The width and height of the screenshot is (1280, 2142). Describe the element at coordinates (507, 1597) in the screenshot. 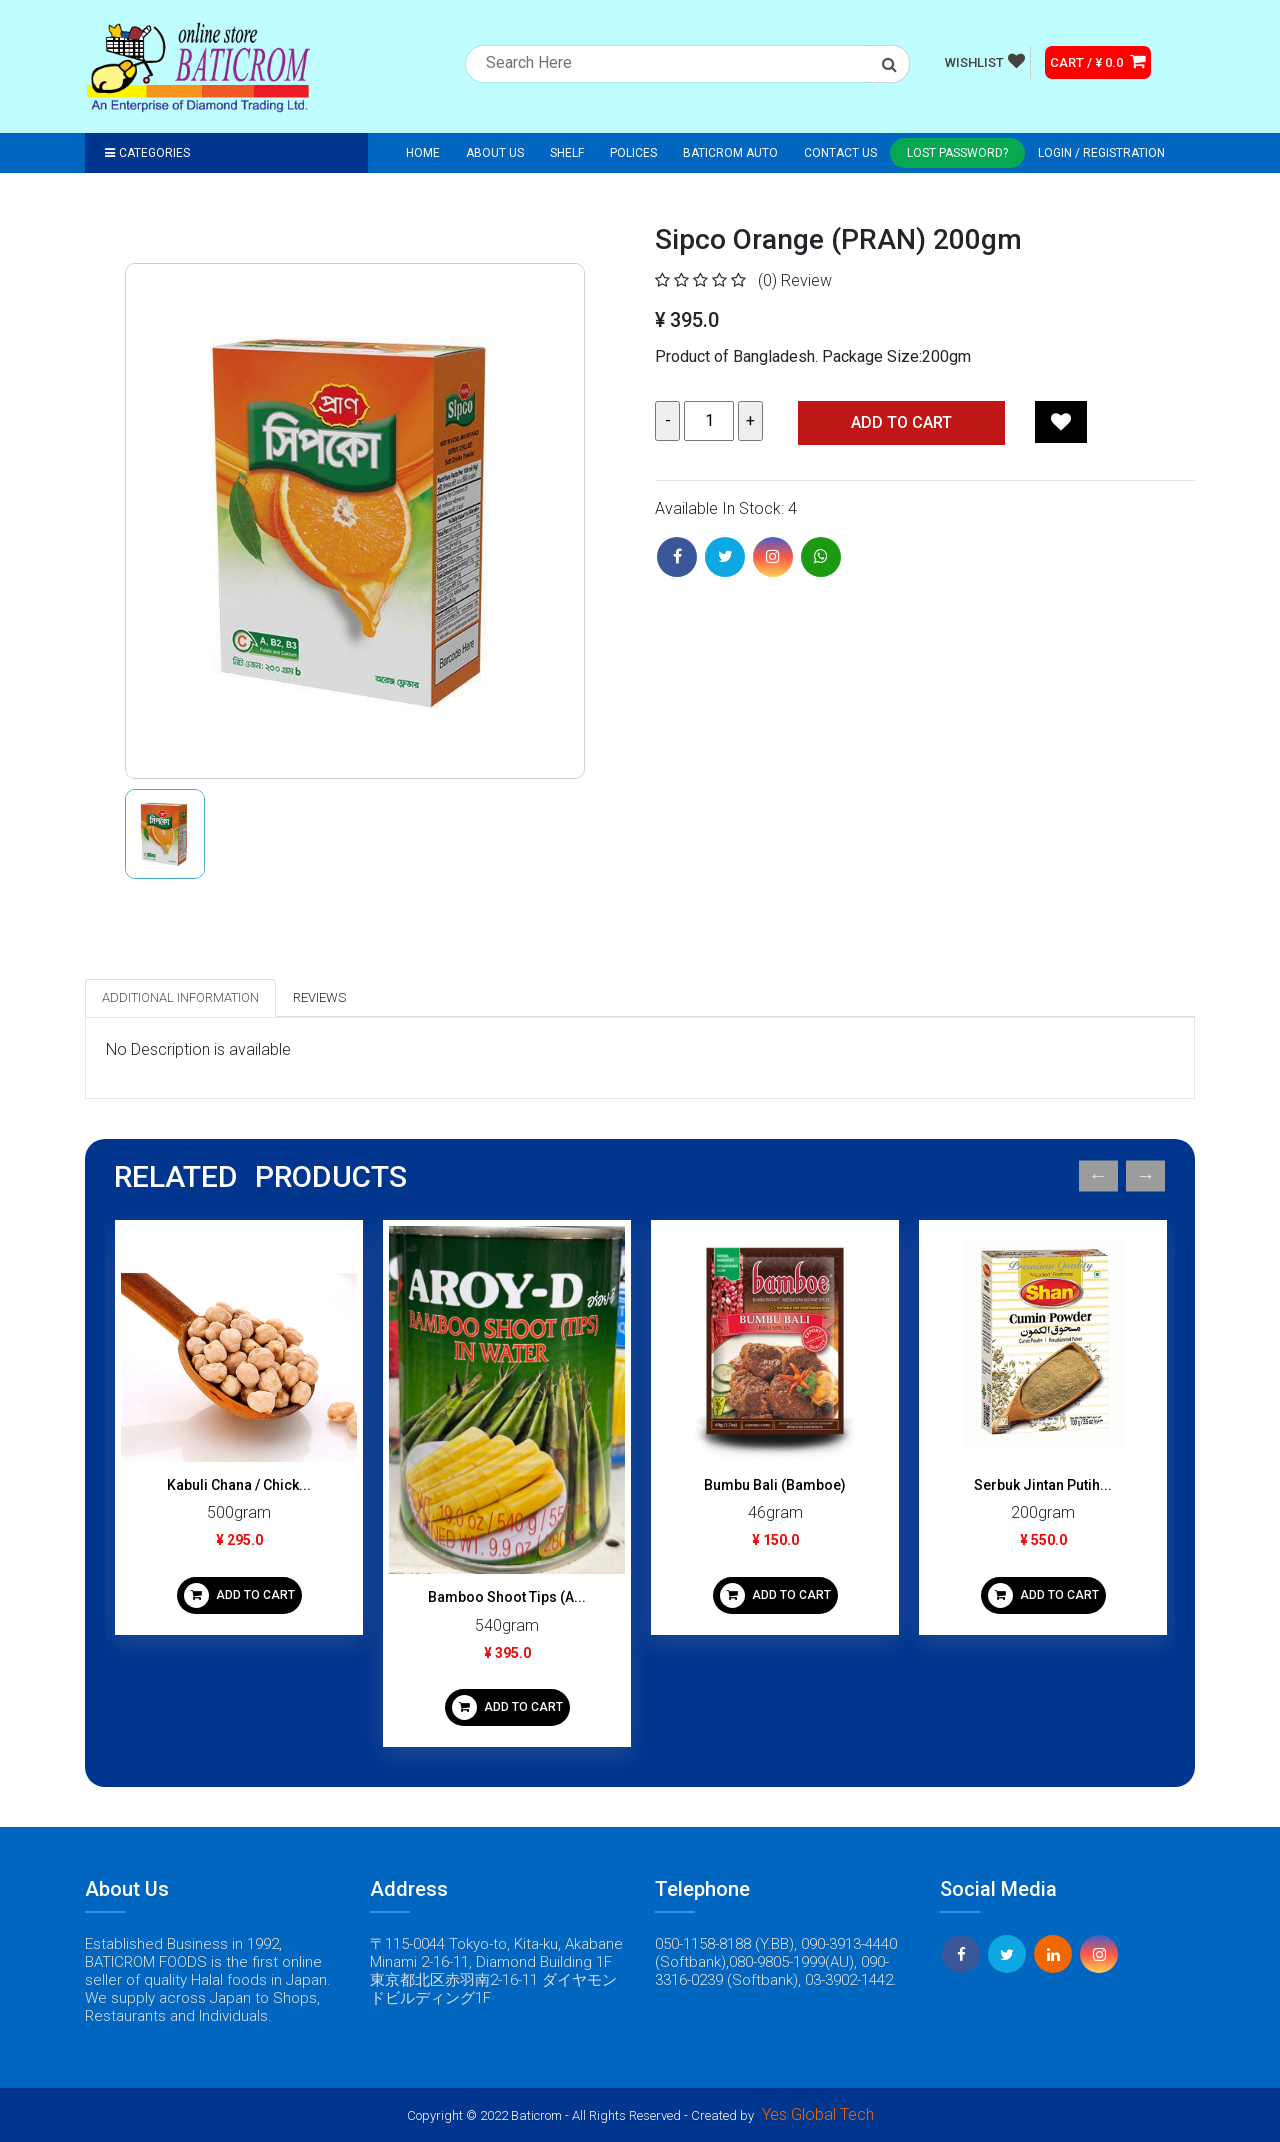

I see `Bamboo Shoot Tips (A...` at that location.